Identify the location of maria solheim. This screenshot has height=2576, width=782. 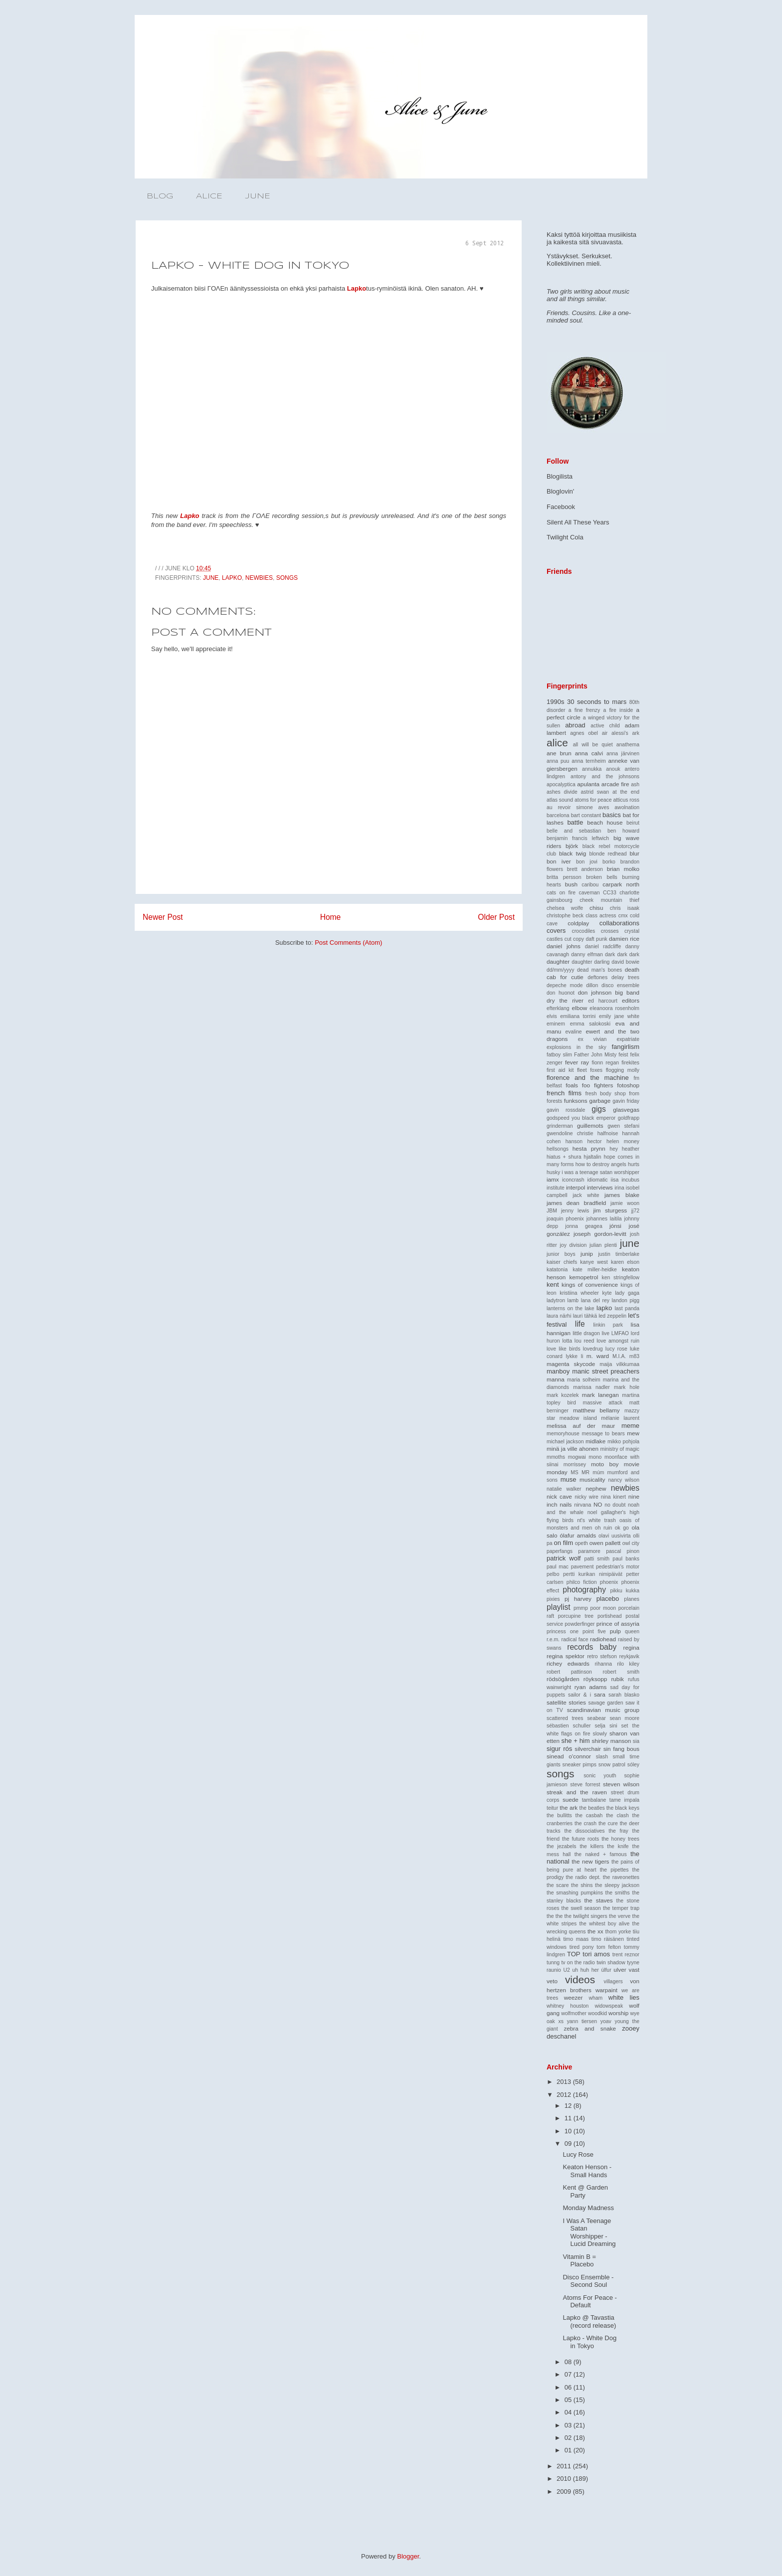
(583, 1379).